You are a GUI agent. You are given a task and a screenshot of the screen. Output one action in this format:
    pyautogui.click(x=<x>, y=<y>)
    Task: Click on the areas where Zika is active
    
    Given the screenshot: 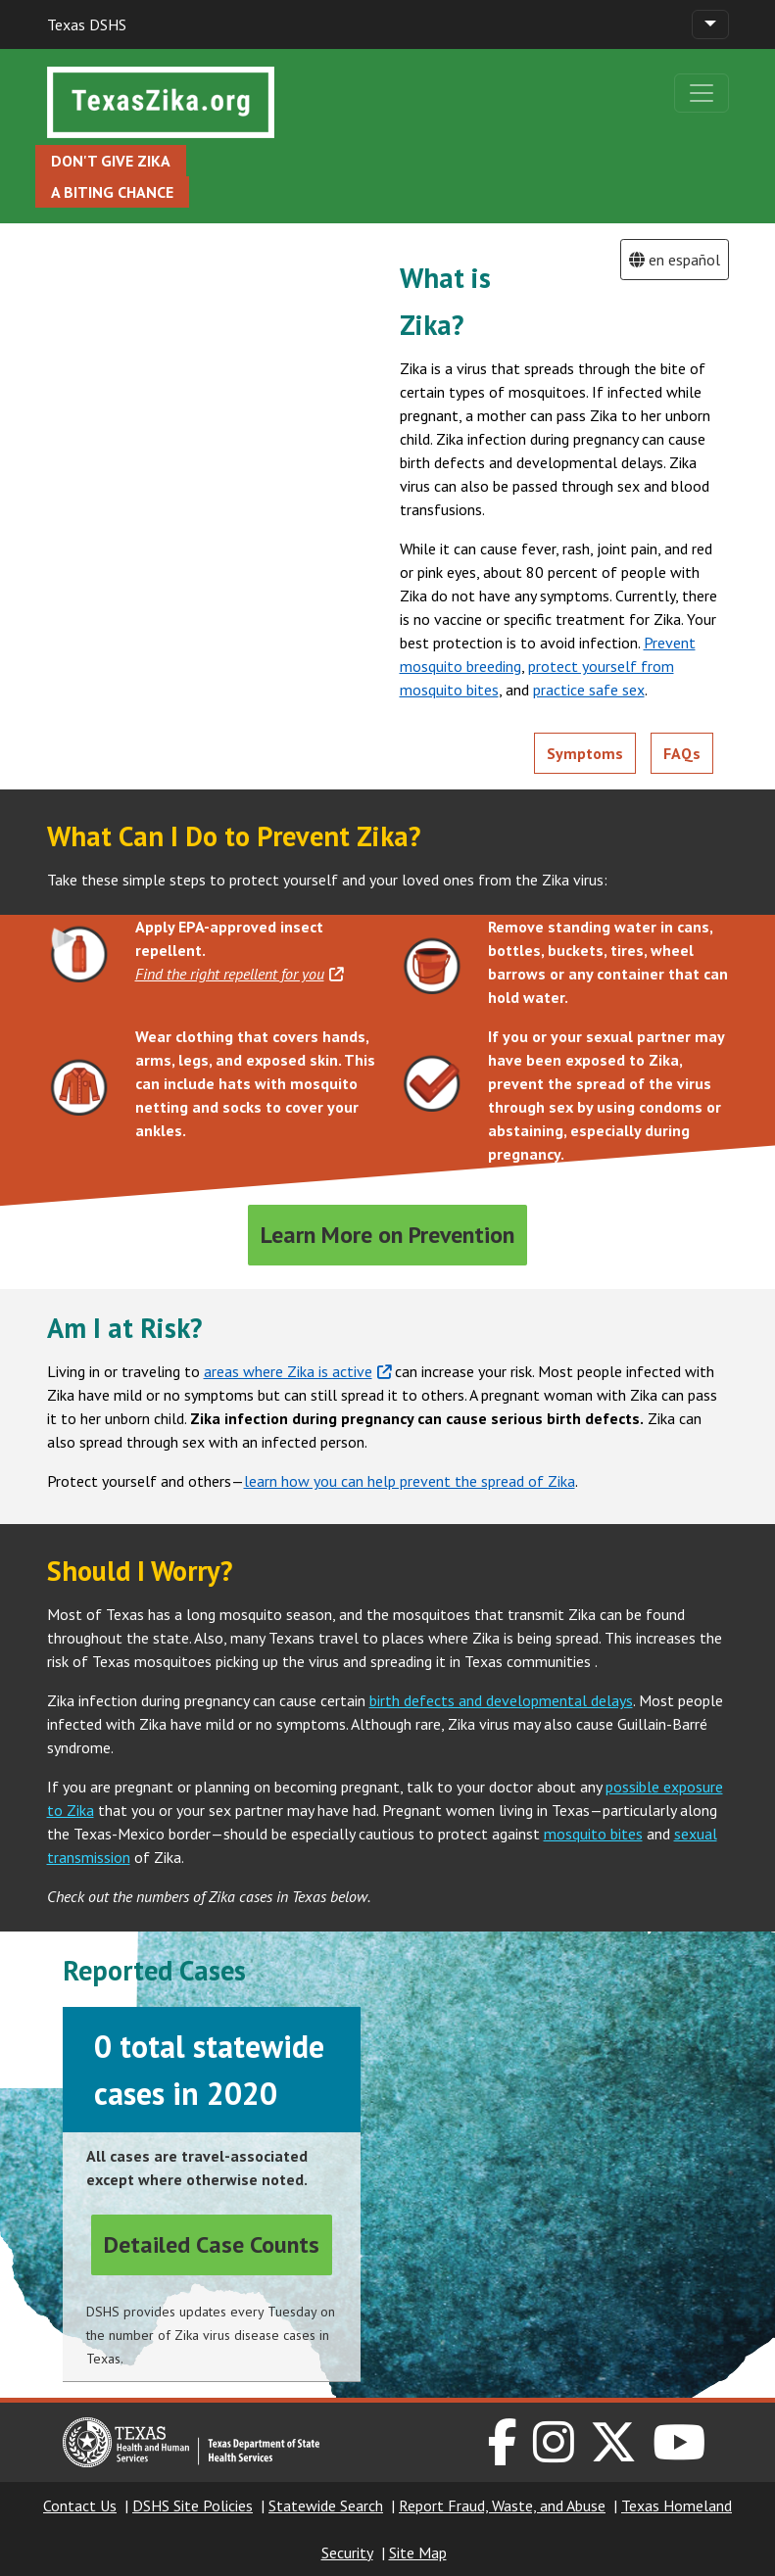 What is the action you would take?
    pyautogui.click(x=297, y=1371)
    